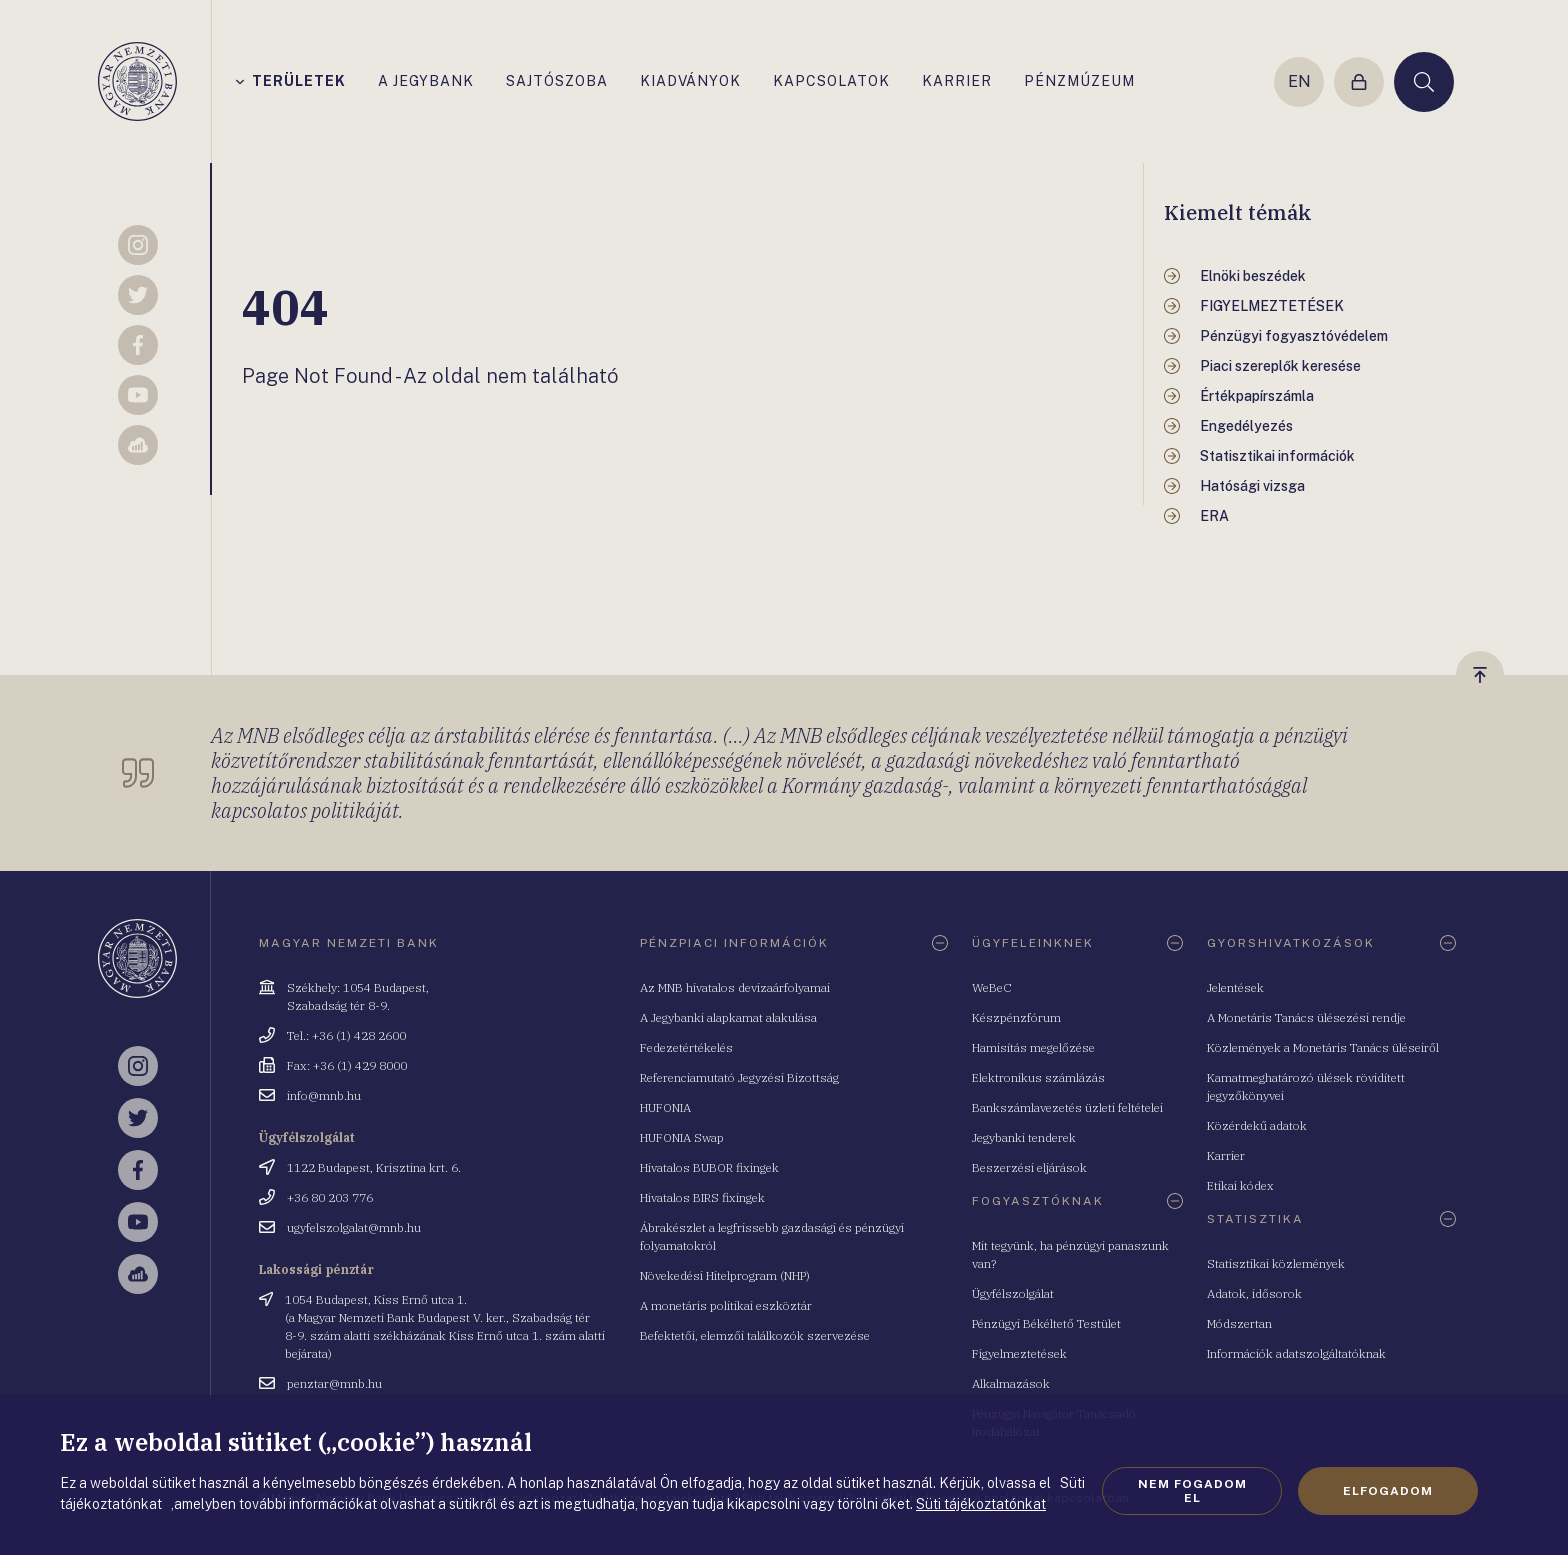 The width and height of the screenshot is (1568, 1555). Describe the element at coordinates (739, 1077) in the screenshot. I see `Referenciamutató Jegyzési Bizottság` at that location.